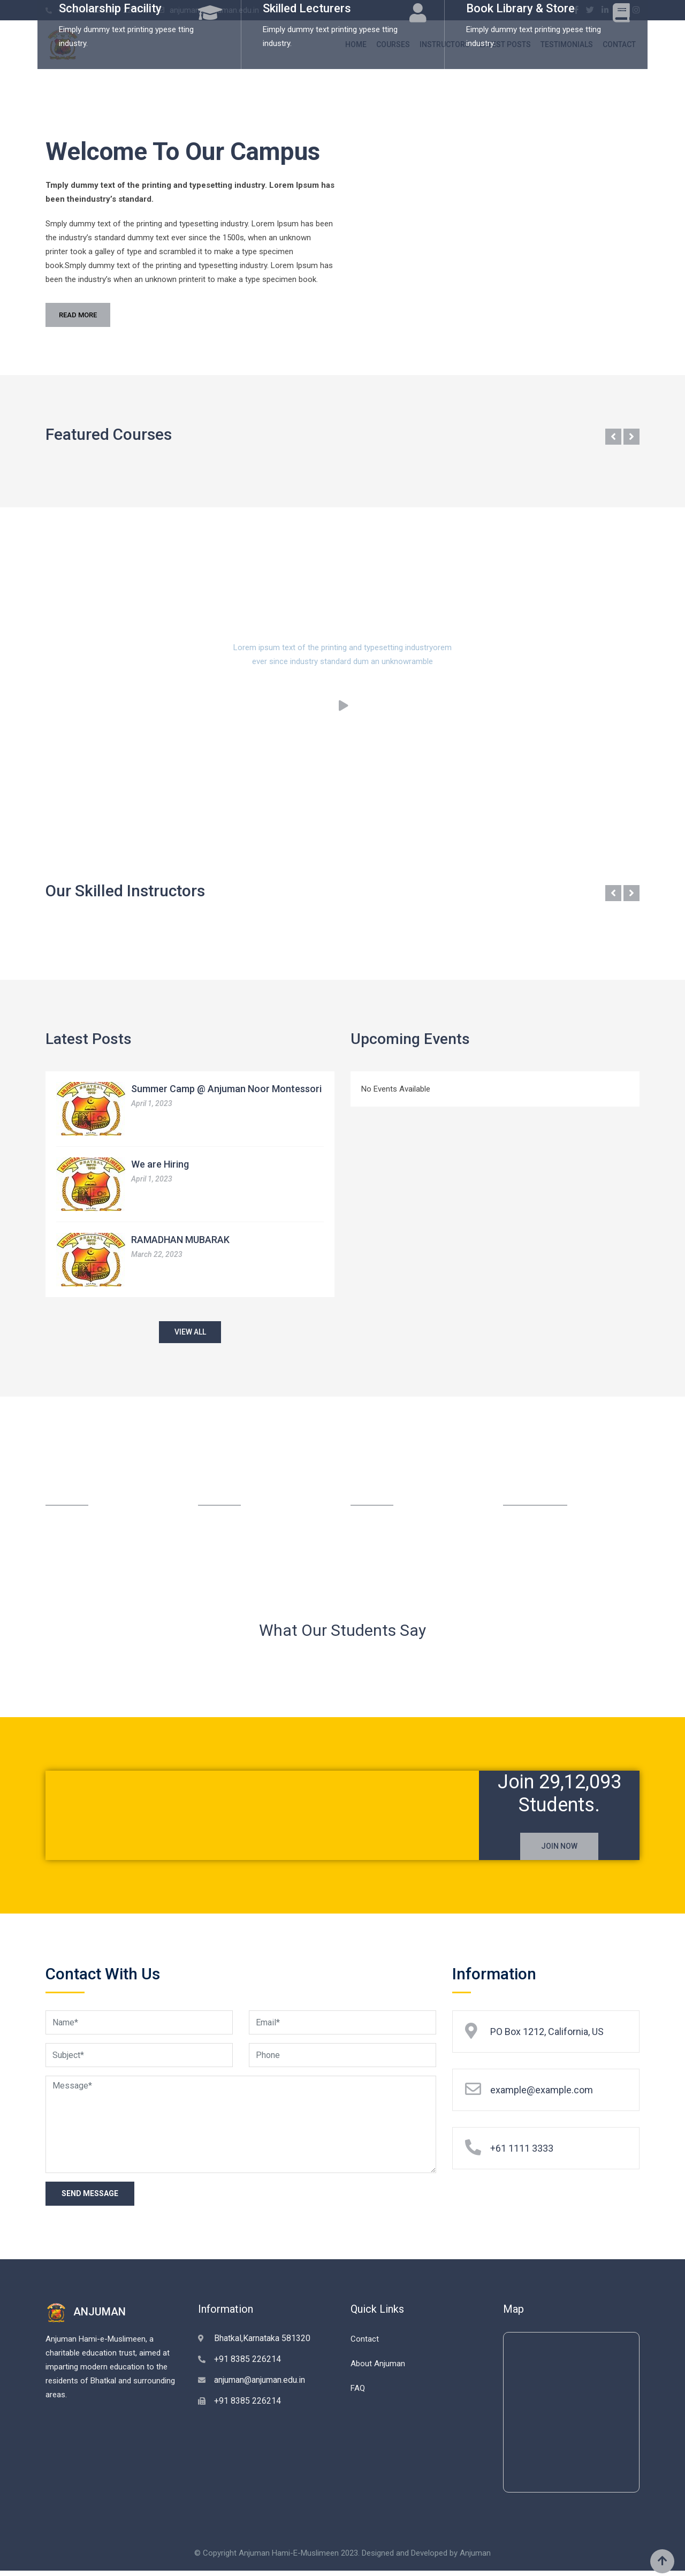  I want to click on VIEW ALL, so click(190, 1333).